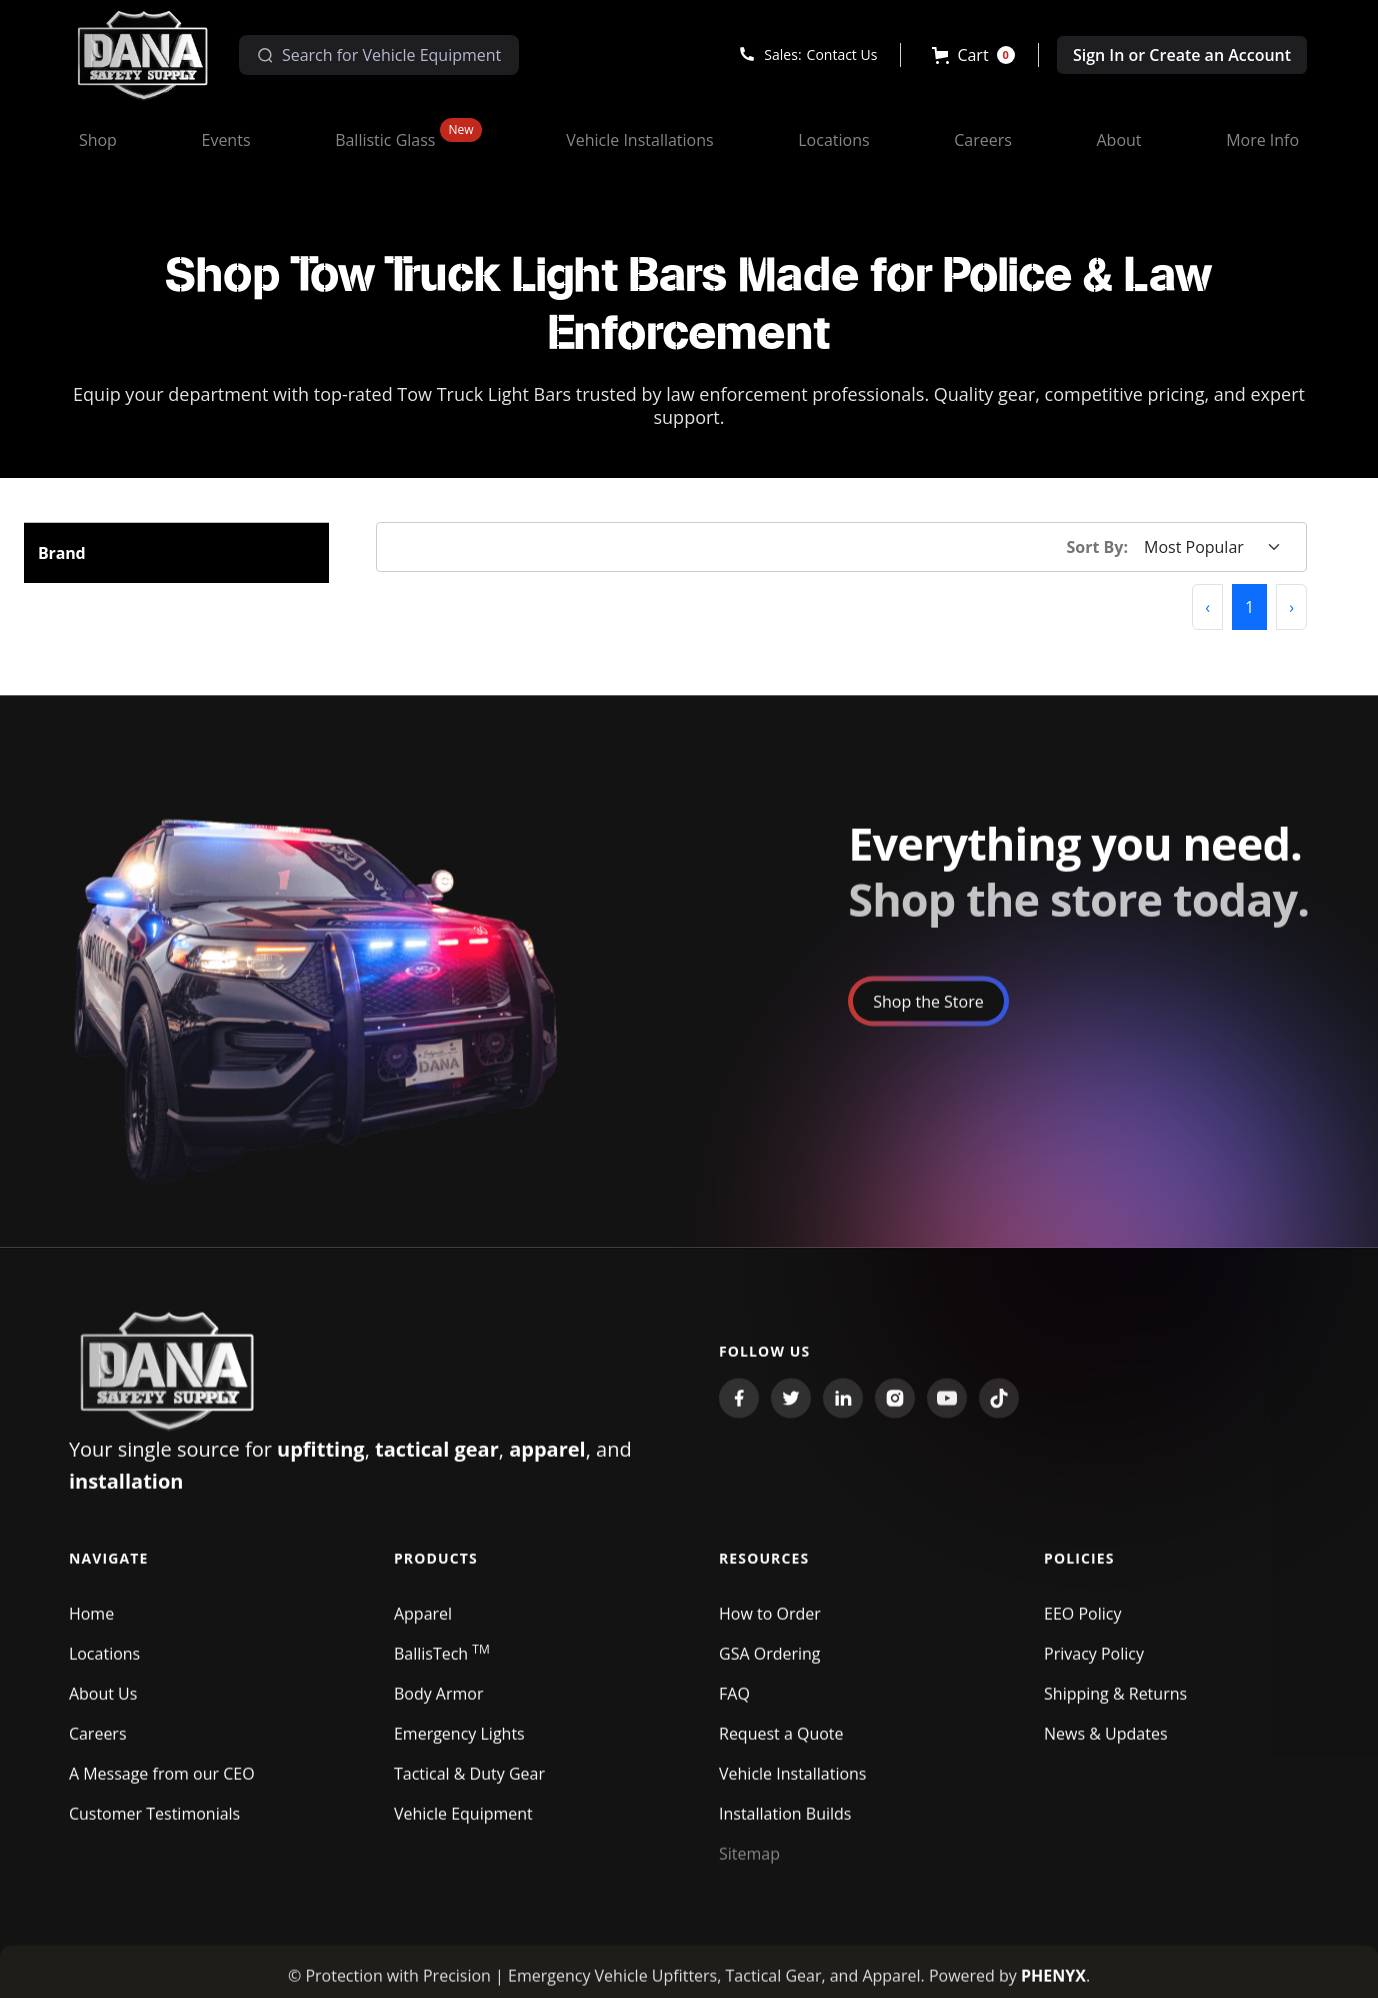  I want to click on Privacy Policy, so click(1094, 1664).